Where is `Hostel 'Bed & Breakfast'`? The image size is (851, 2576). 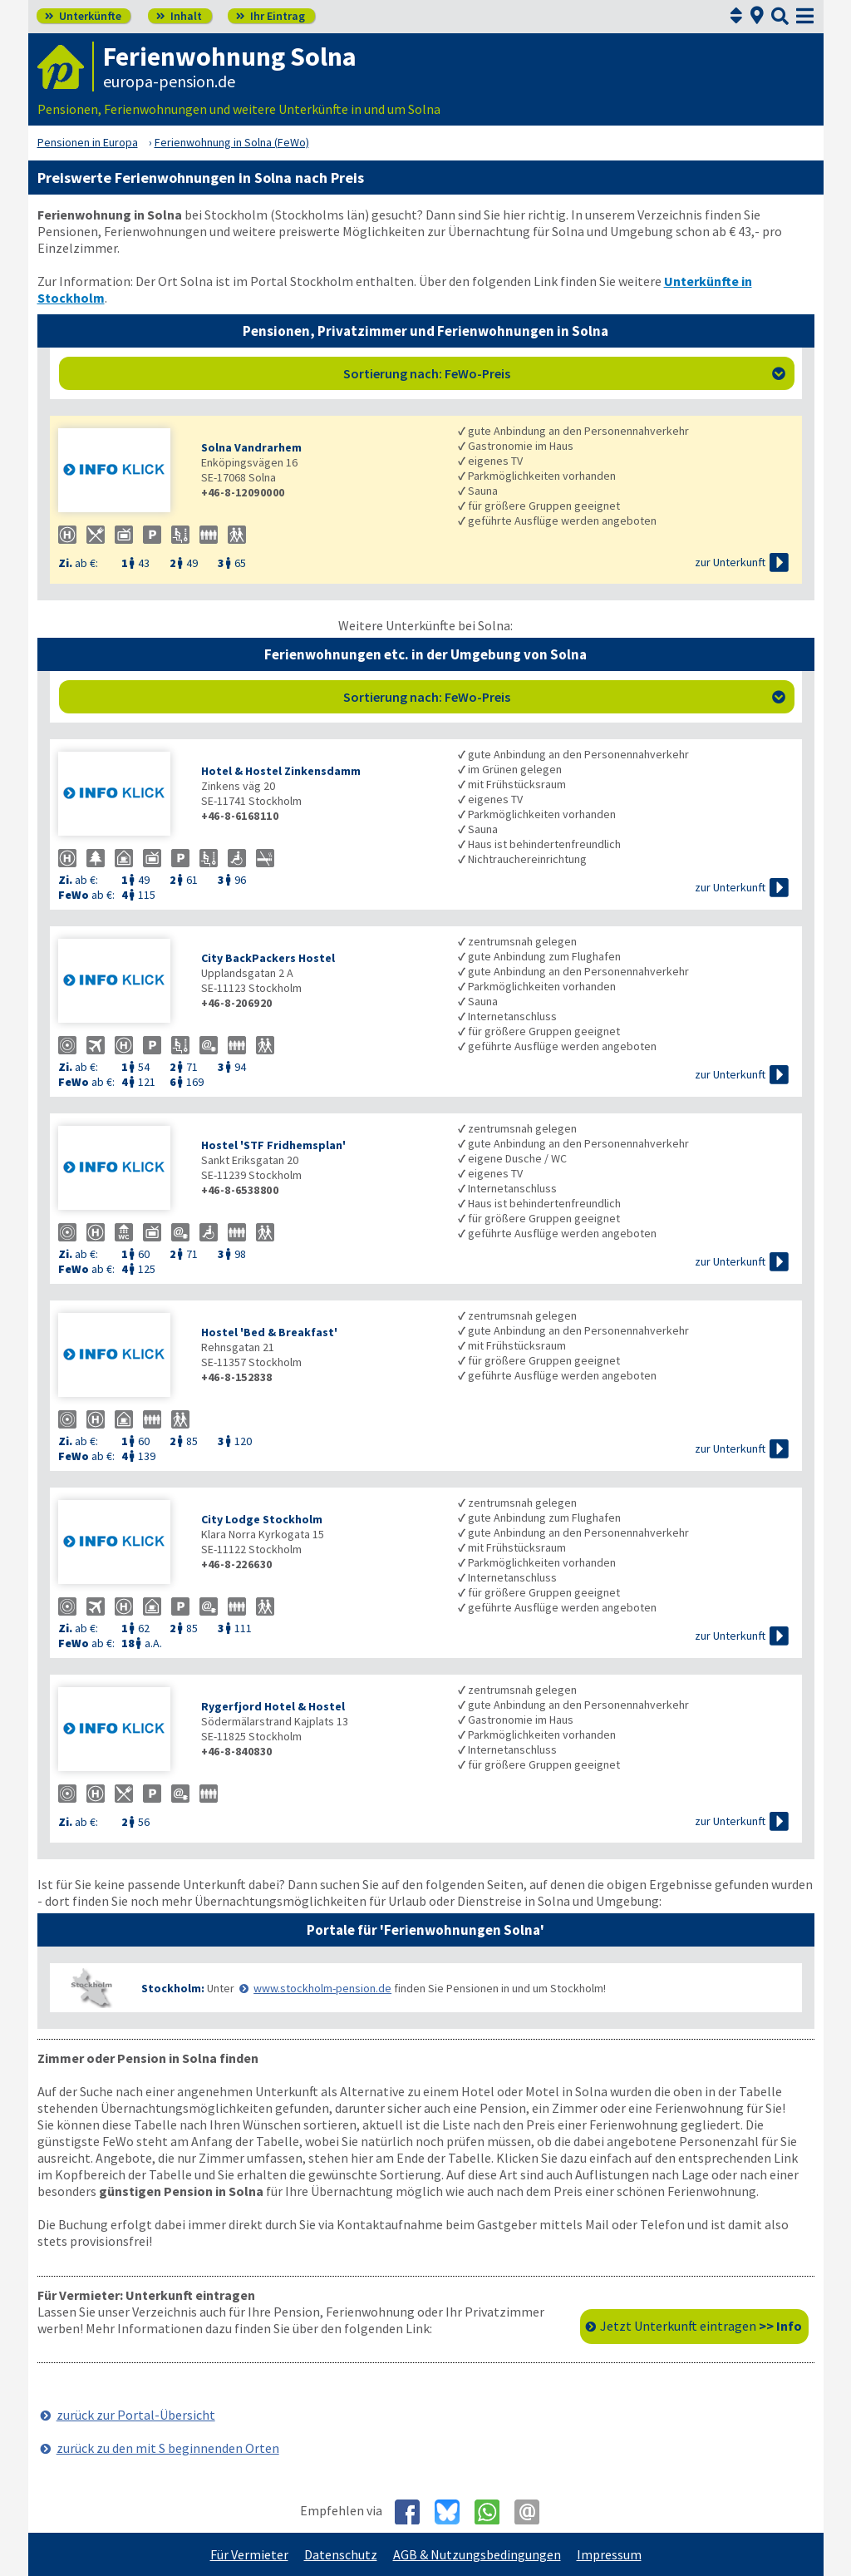
Hostel 'Bed & Breakfast' is located at coordinates (269, 1332).